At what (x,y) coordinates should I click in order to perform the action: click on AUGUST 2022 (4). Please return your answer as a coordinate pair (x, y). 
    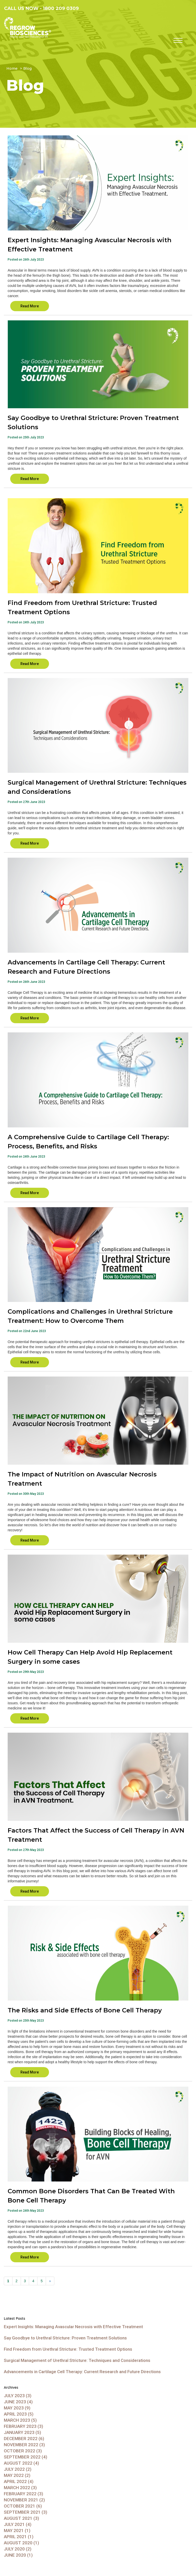
    Looking at the image, I should click on (21, 2463).